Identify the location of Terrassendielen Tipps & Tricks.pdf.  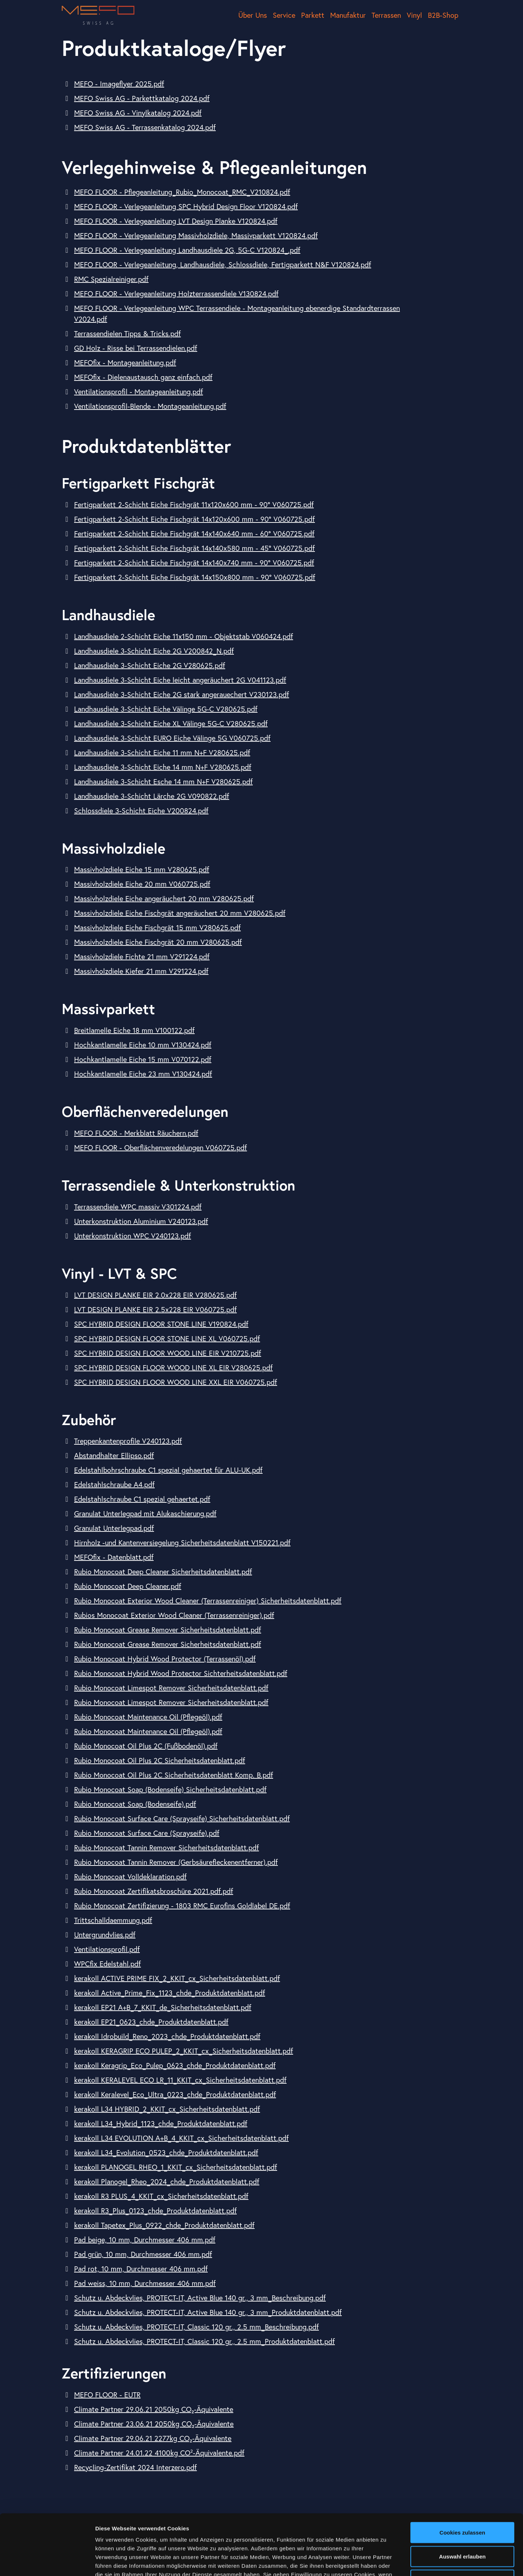
(127, 333).